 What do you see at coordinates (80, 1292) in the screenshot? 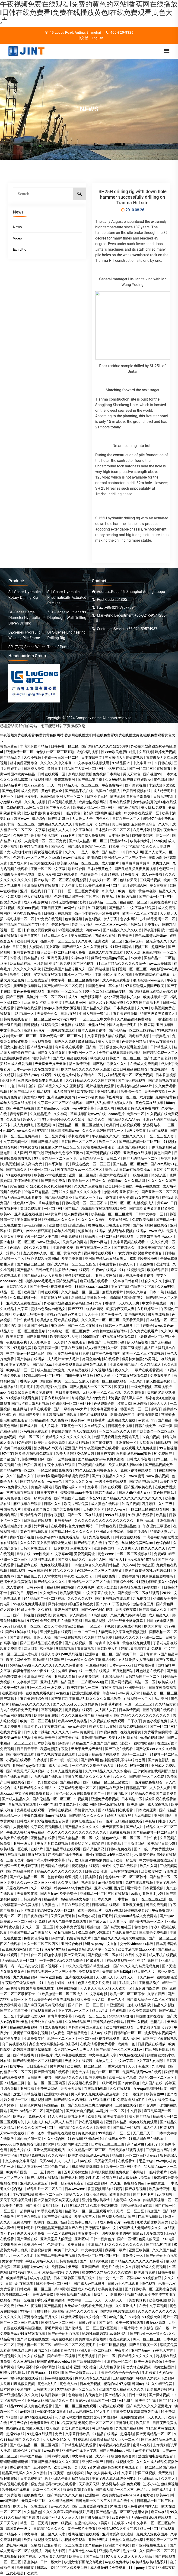
I see `久久久精品一区二区三区` at bounding box center [80, 1292].